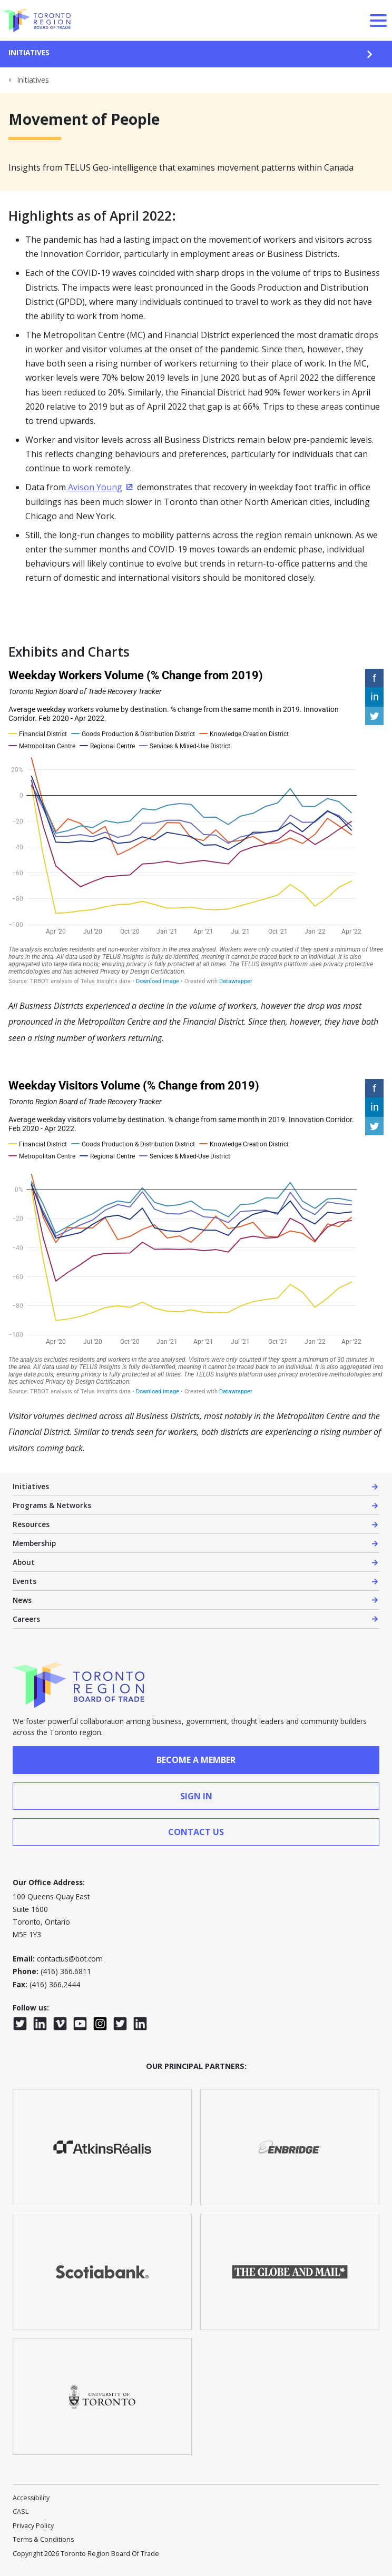 The height and width of the screenshot is (2576, 392). Describe the element at coordinates (24, 1581) in the screenshot. I see `Events` at that location.